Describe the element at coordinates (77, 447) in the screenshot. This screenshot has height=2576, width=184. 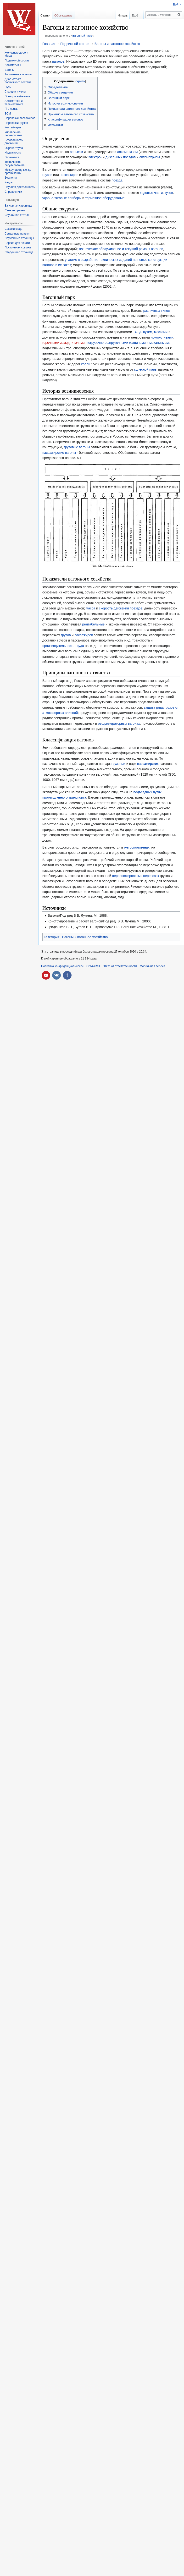
I see `грузовые вагоны` at that location.